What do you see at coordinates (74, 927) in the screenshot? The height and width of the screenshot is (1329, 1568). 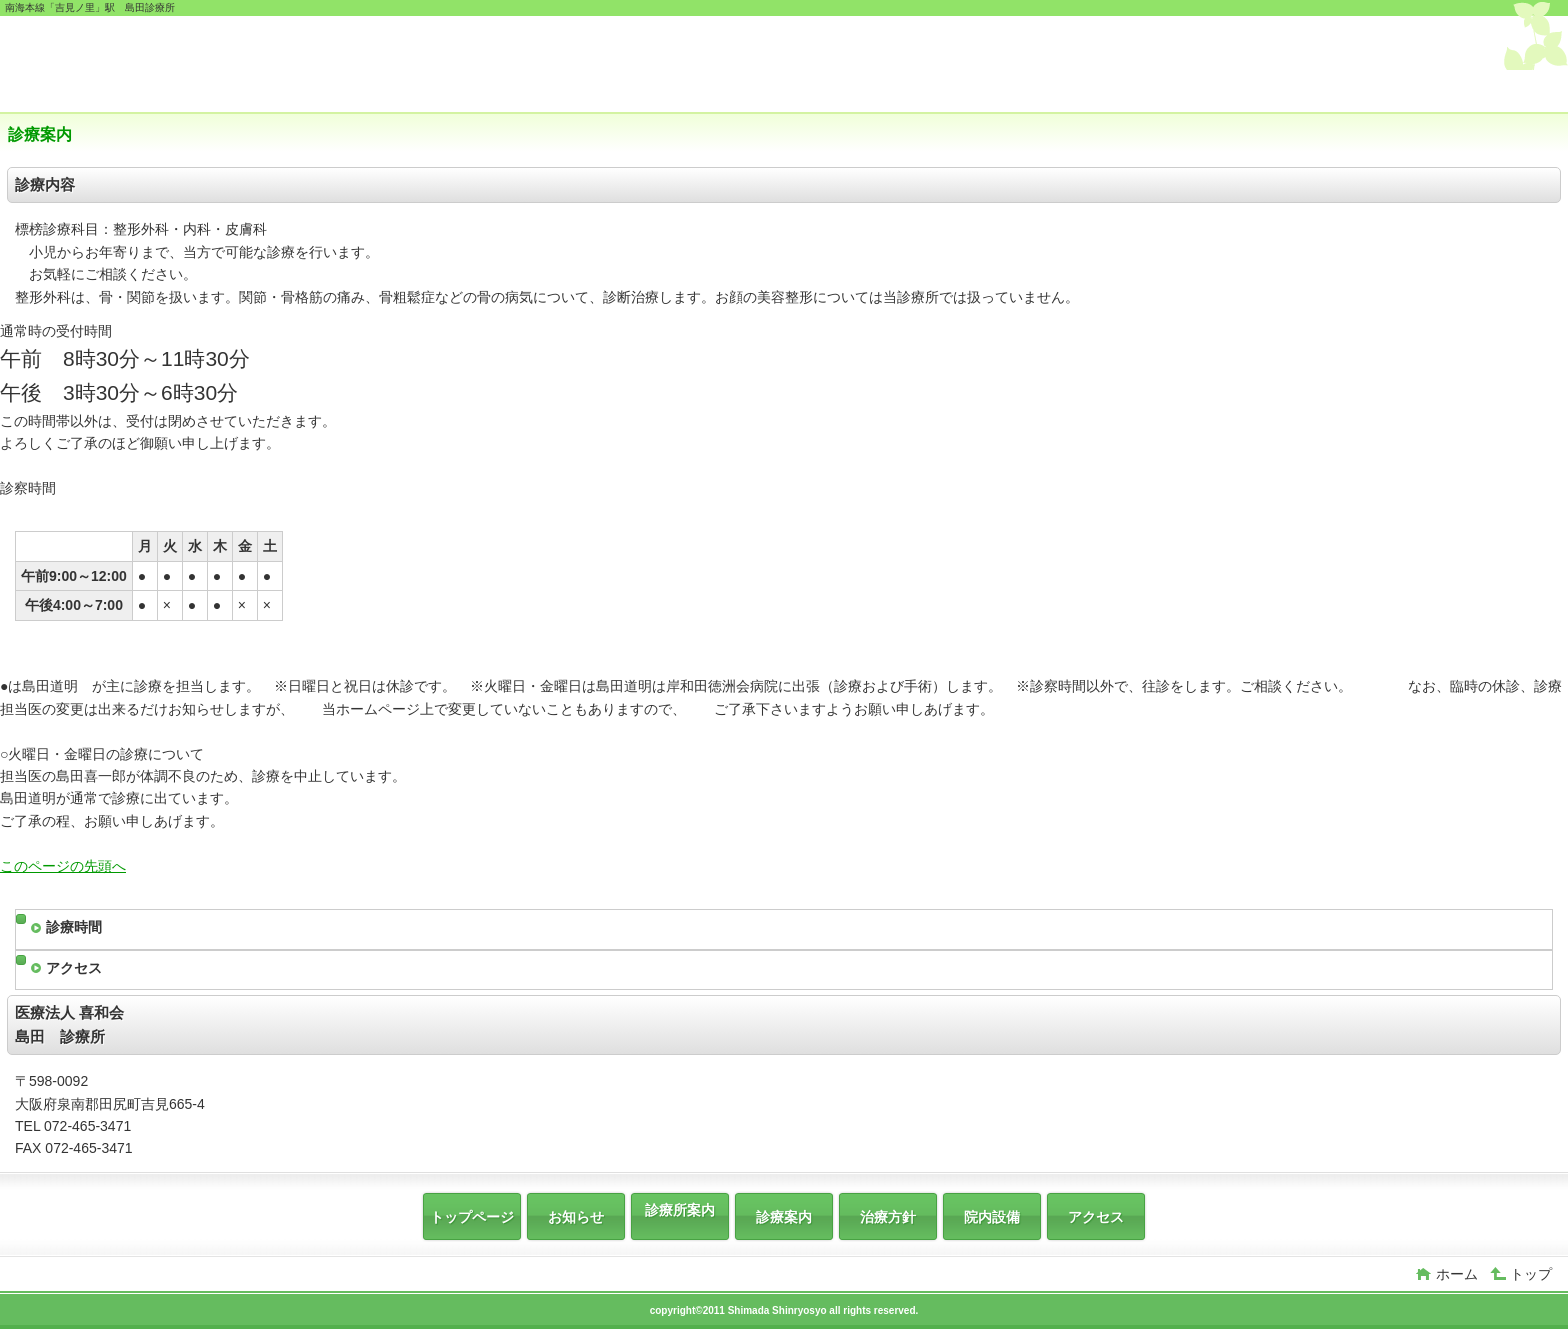 I see `診療時間` at bounding box center [74, 927].